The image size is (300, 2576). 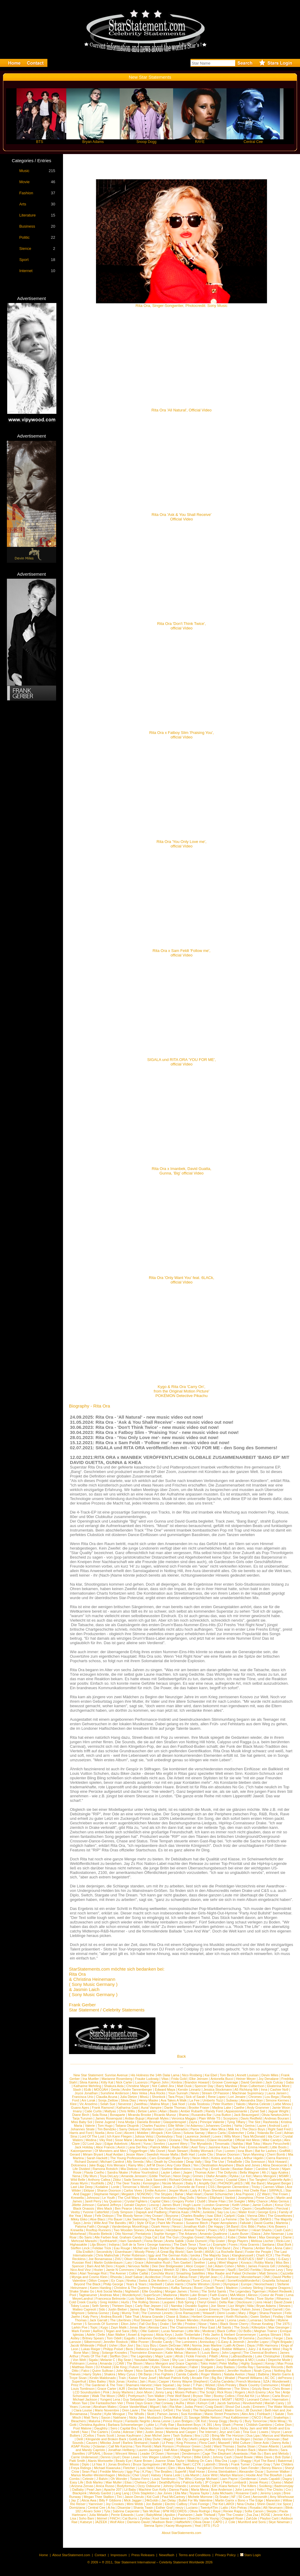 I want to click on YaHa, so click(x=238, y=2125).